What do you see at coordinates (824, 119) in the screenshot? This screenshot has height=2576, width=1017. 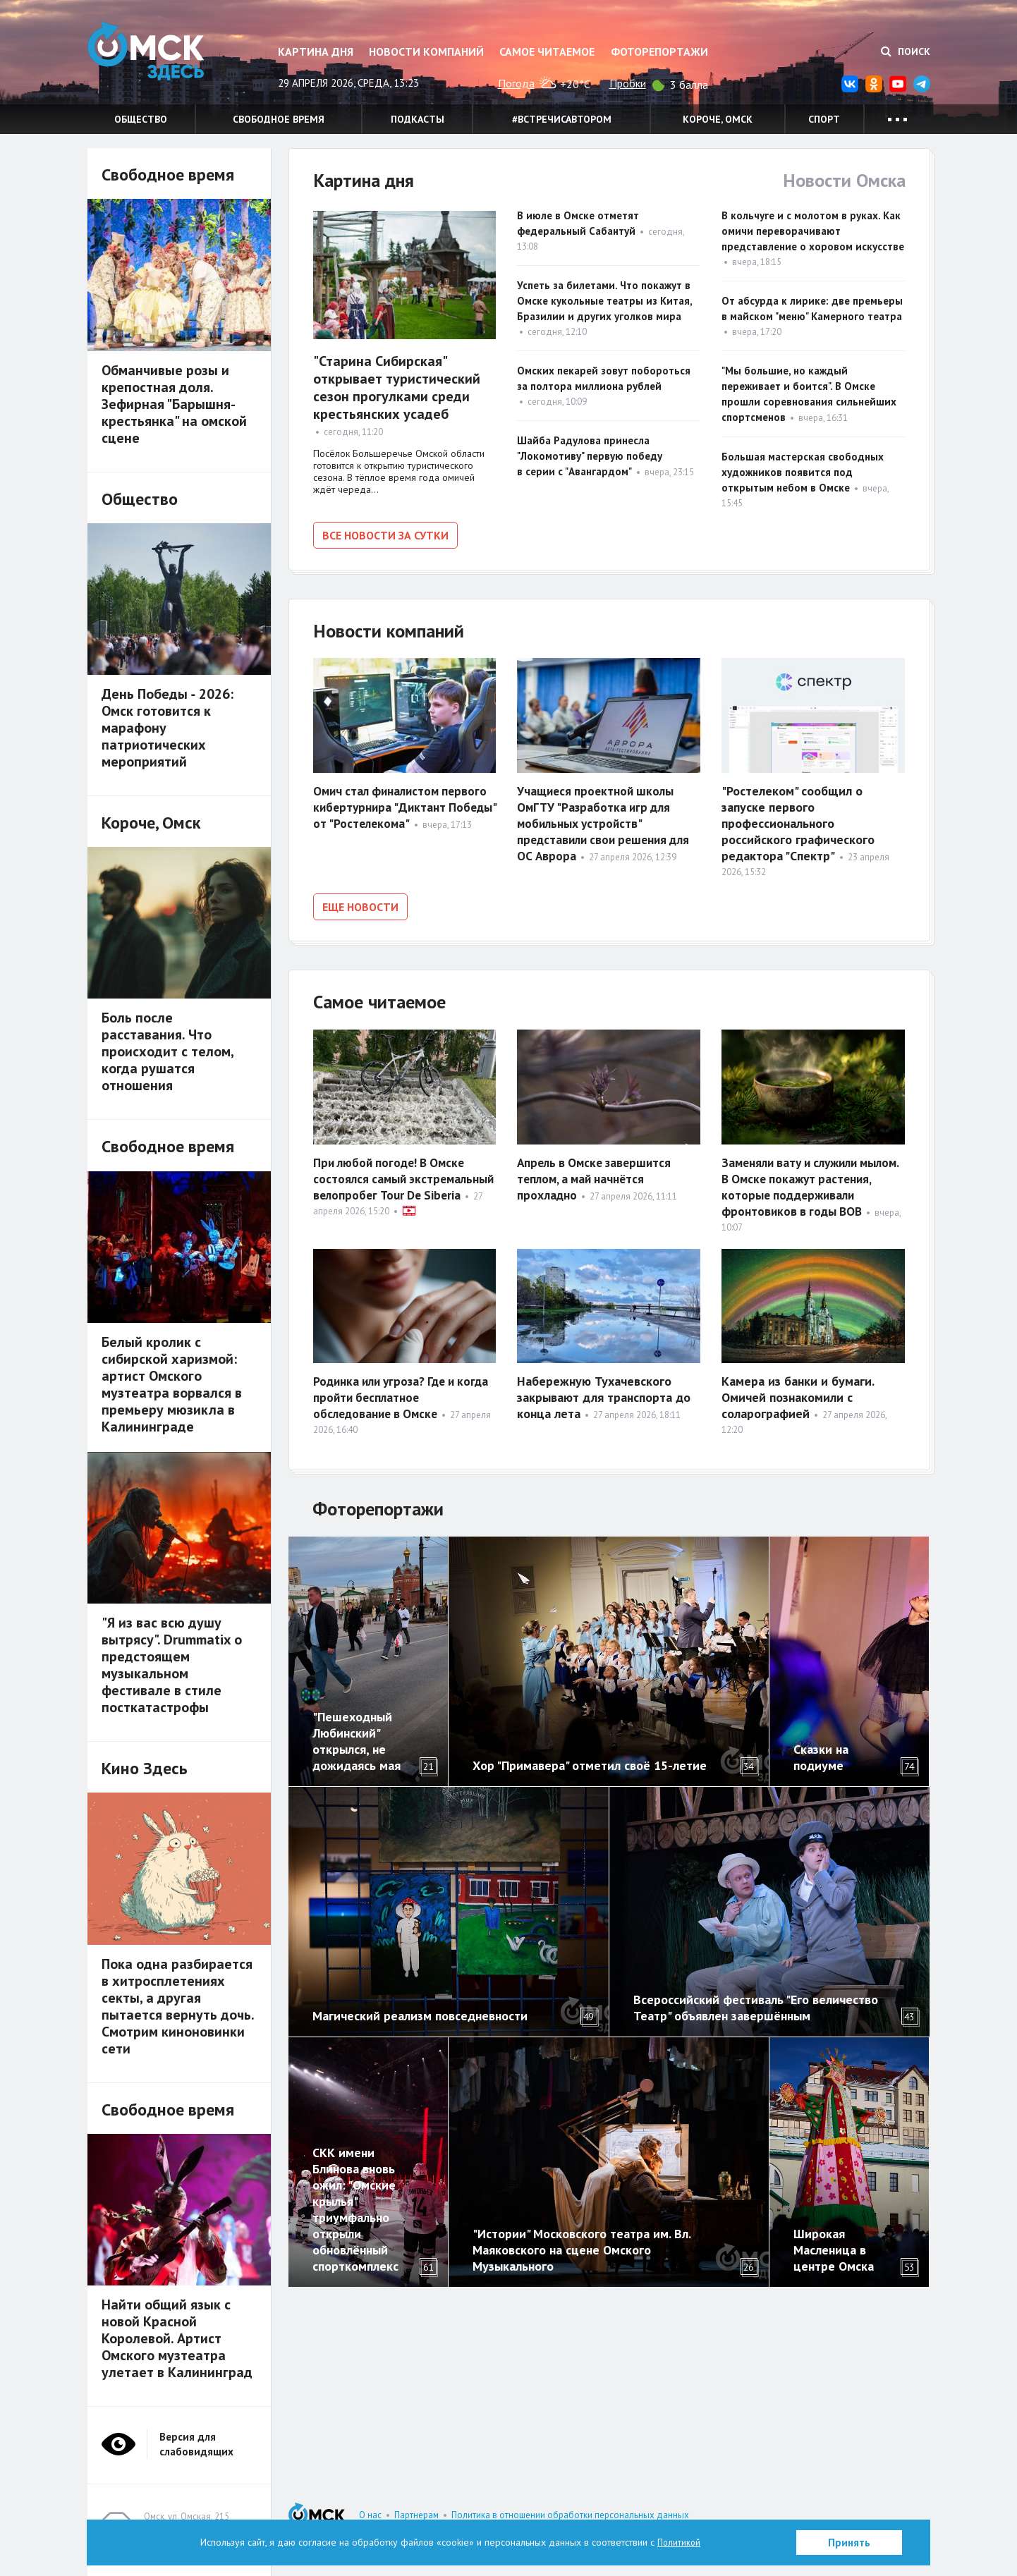 I see `Спорт` at bounding box center [824, 119].